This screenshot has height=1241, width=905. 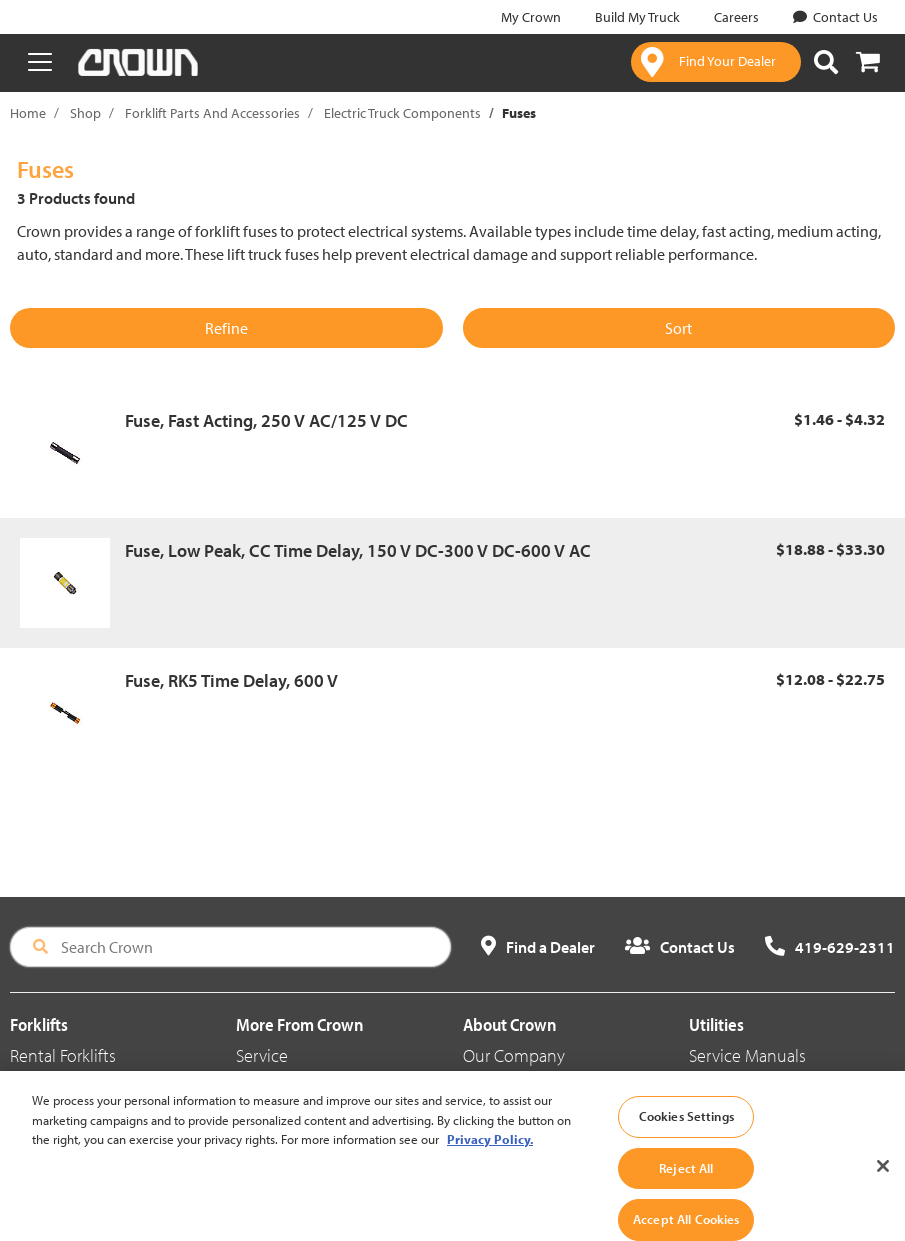 What do you see at coordinates (883, 1199) in the screenshot?
I see `[Close]` at bounding box center [883, 1199].